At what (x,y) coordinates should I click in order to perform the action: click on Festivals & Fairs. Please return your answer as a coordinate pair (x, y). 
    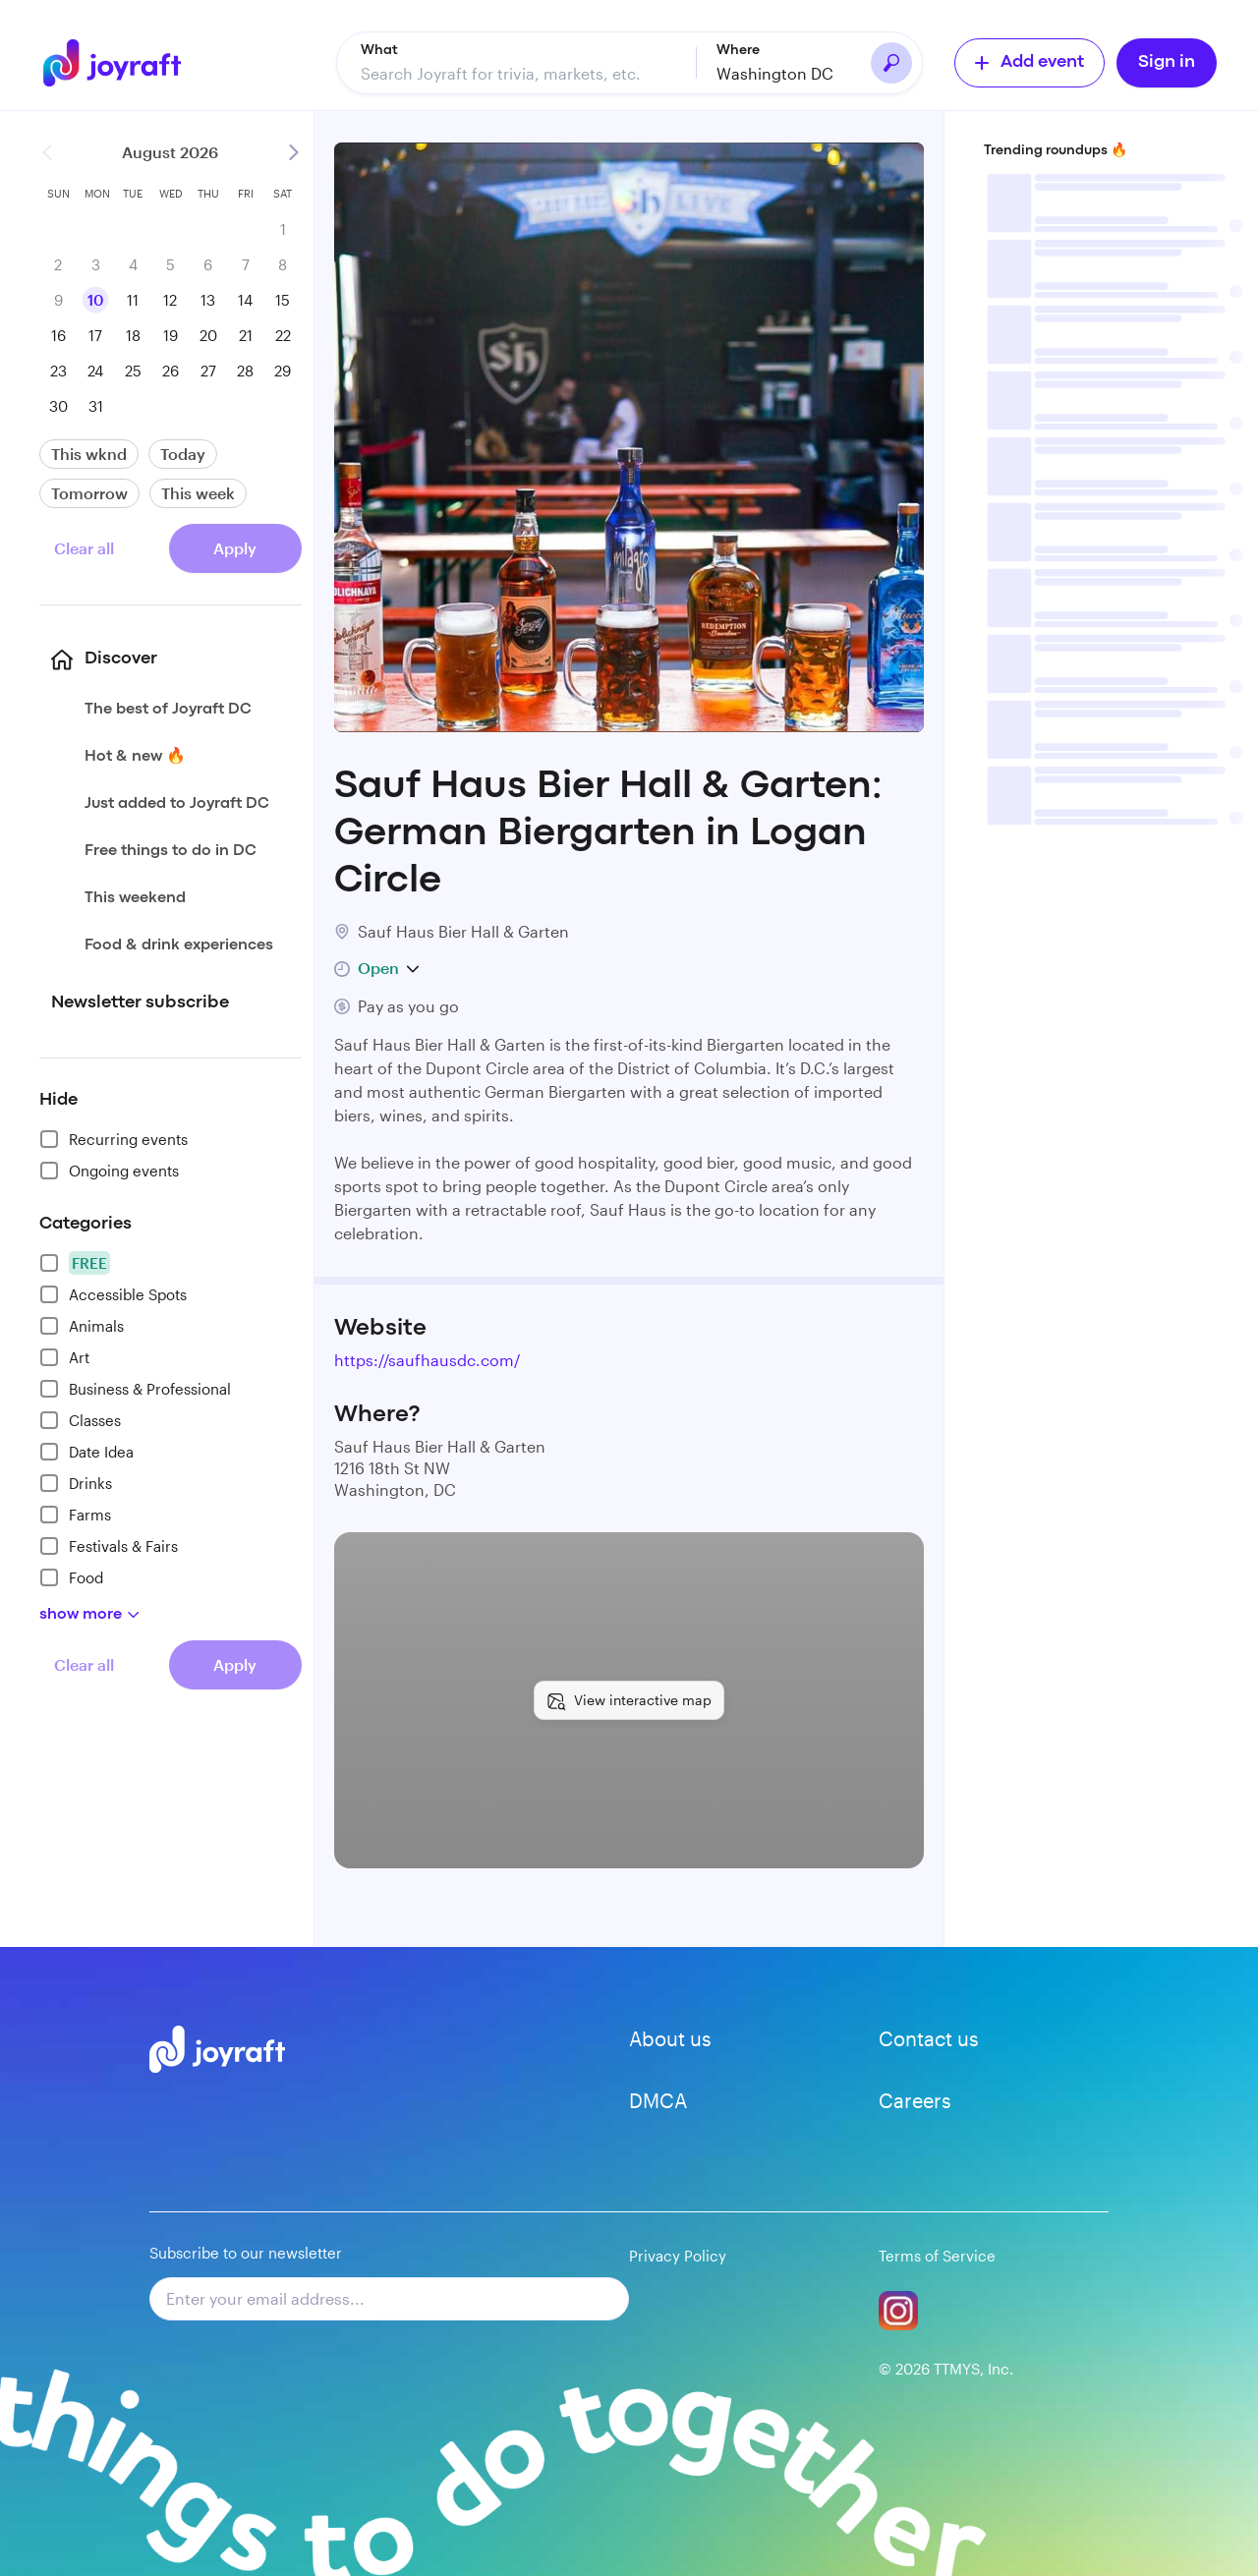
    Looking at the image, I should click on (108, 1546).